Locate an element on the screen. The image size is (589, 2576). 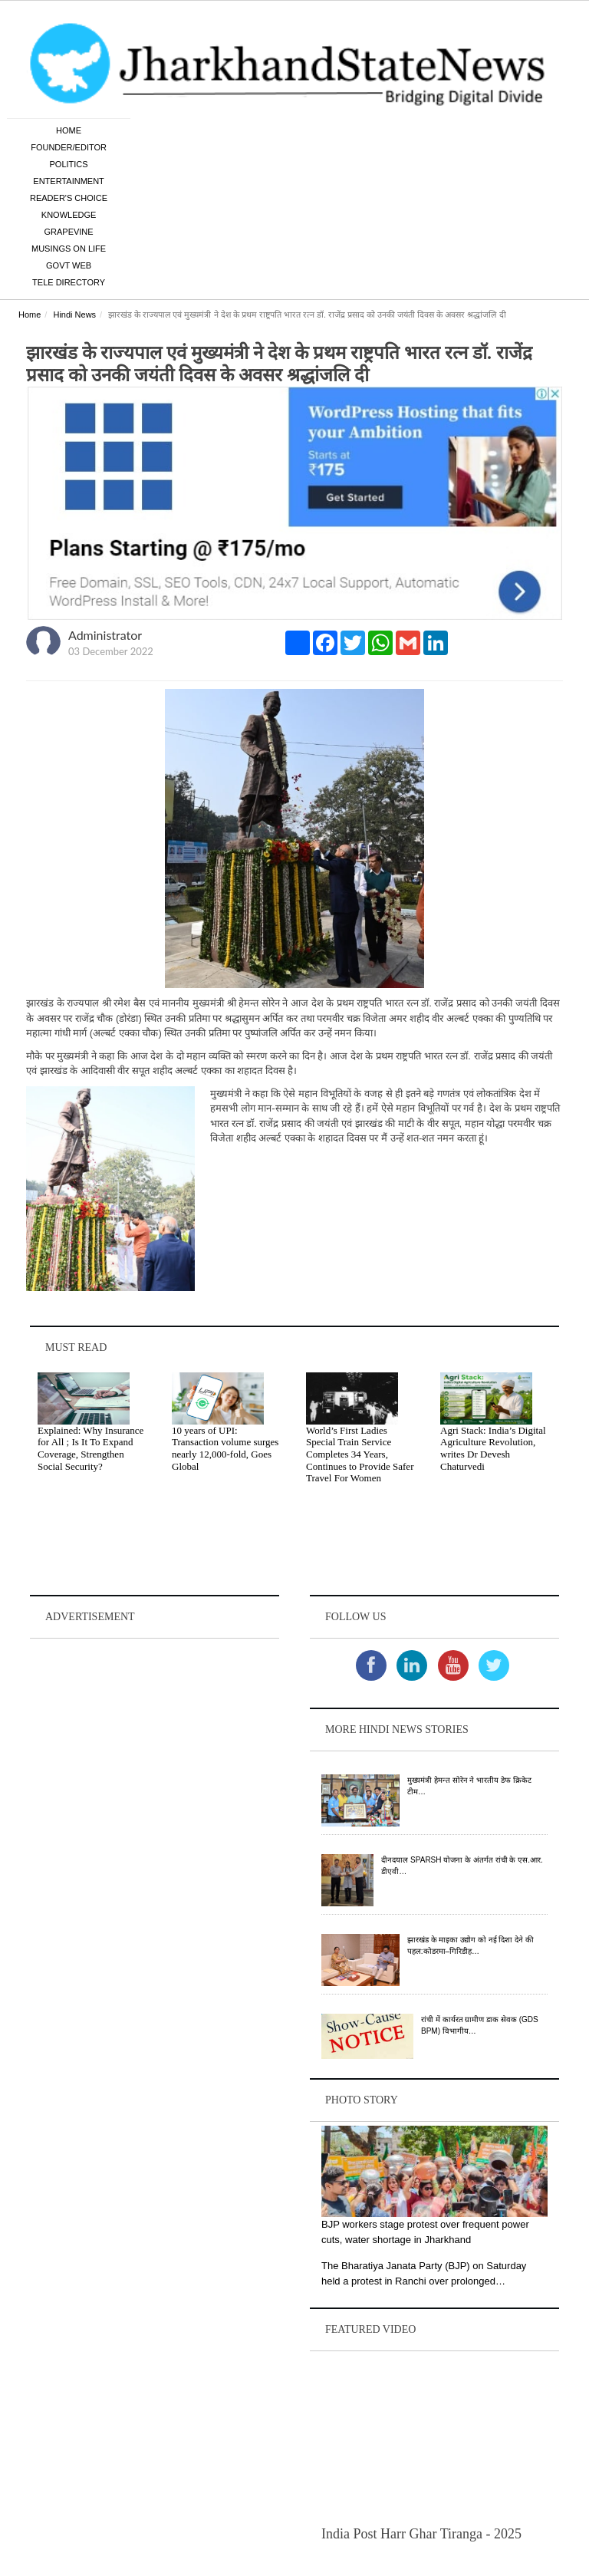
[Advertisement] is located at coordinates (154, 1740).